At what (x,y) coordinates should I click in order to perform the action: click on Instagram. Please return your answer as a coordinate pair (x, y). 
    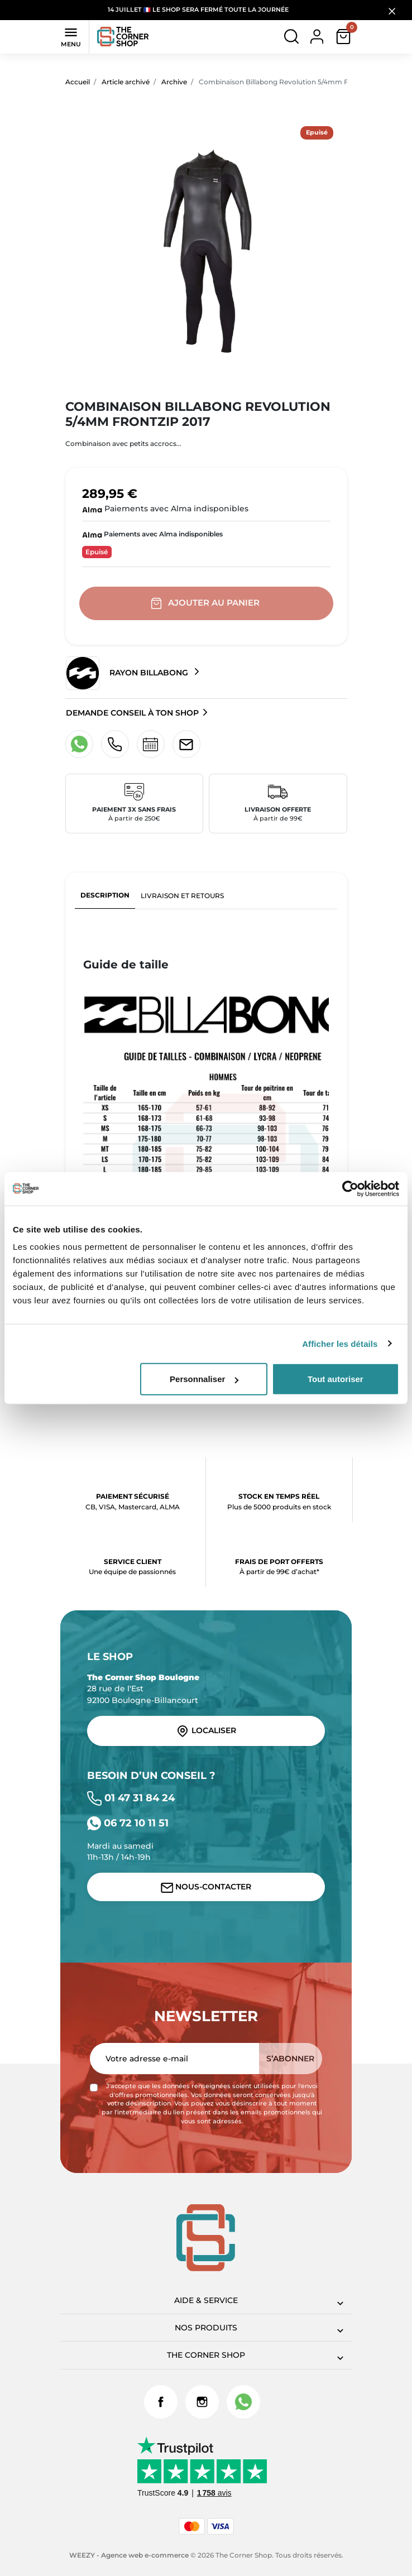
    Looking at the image, I should click on (202, 2402).